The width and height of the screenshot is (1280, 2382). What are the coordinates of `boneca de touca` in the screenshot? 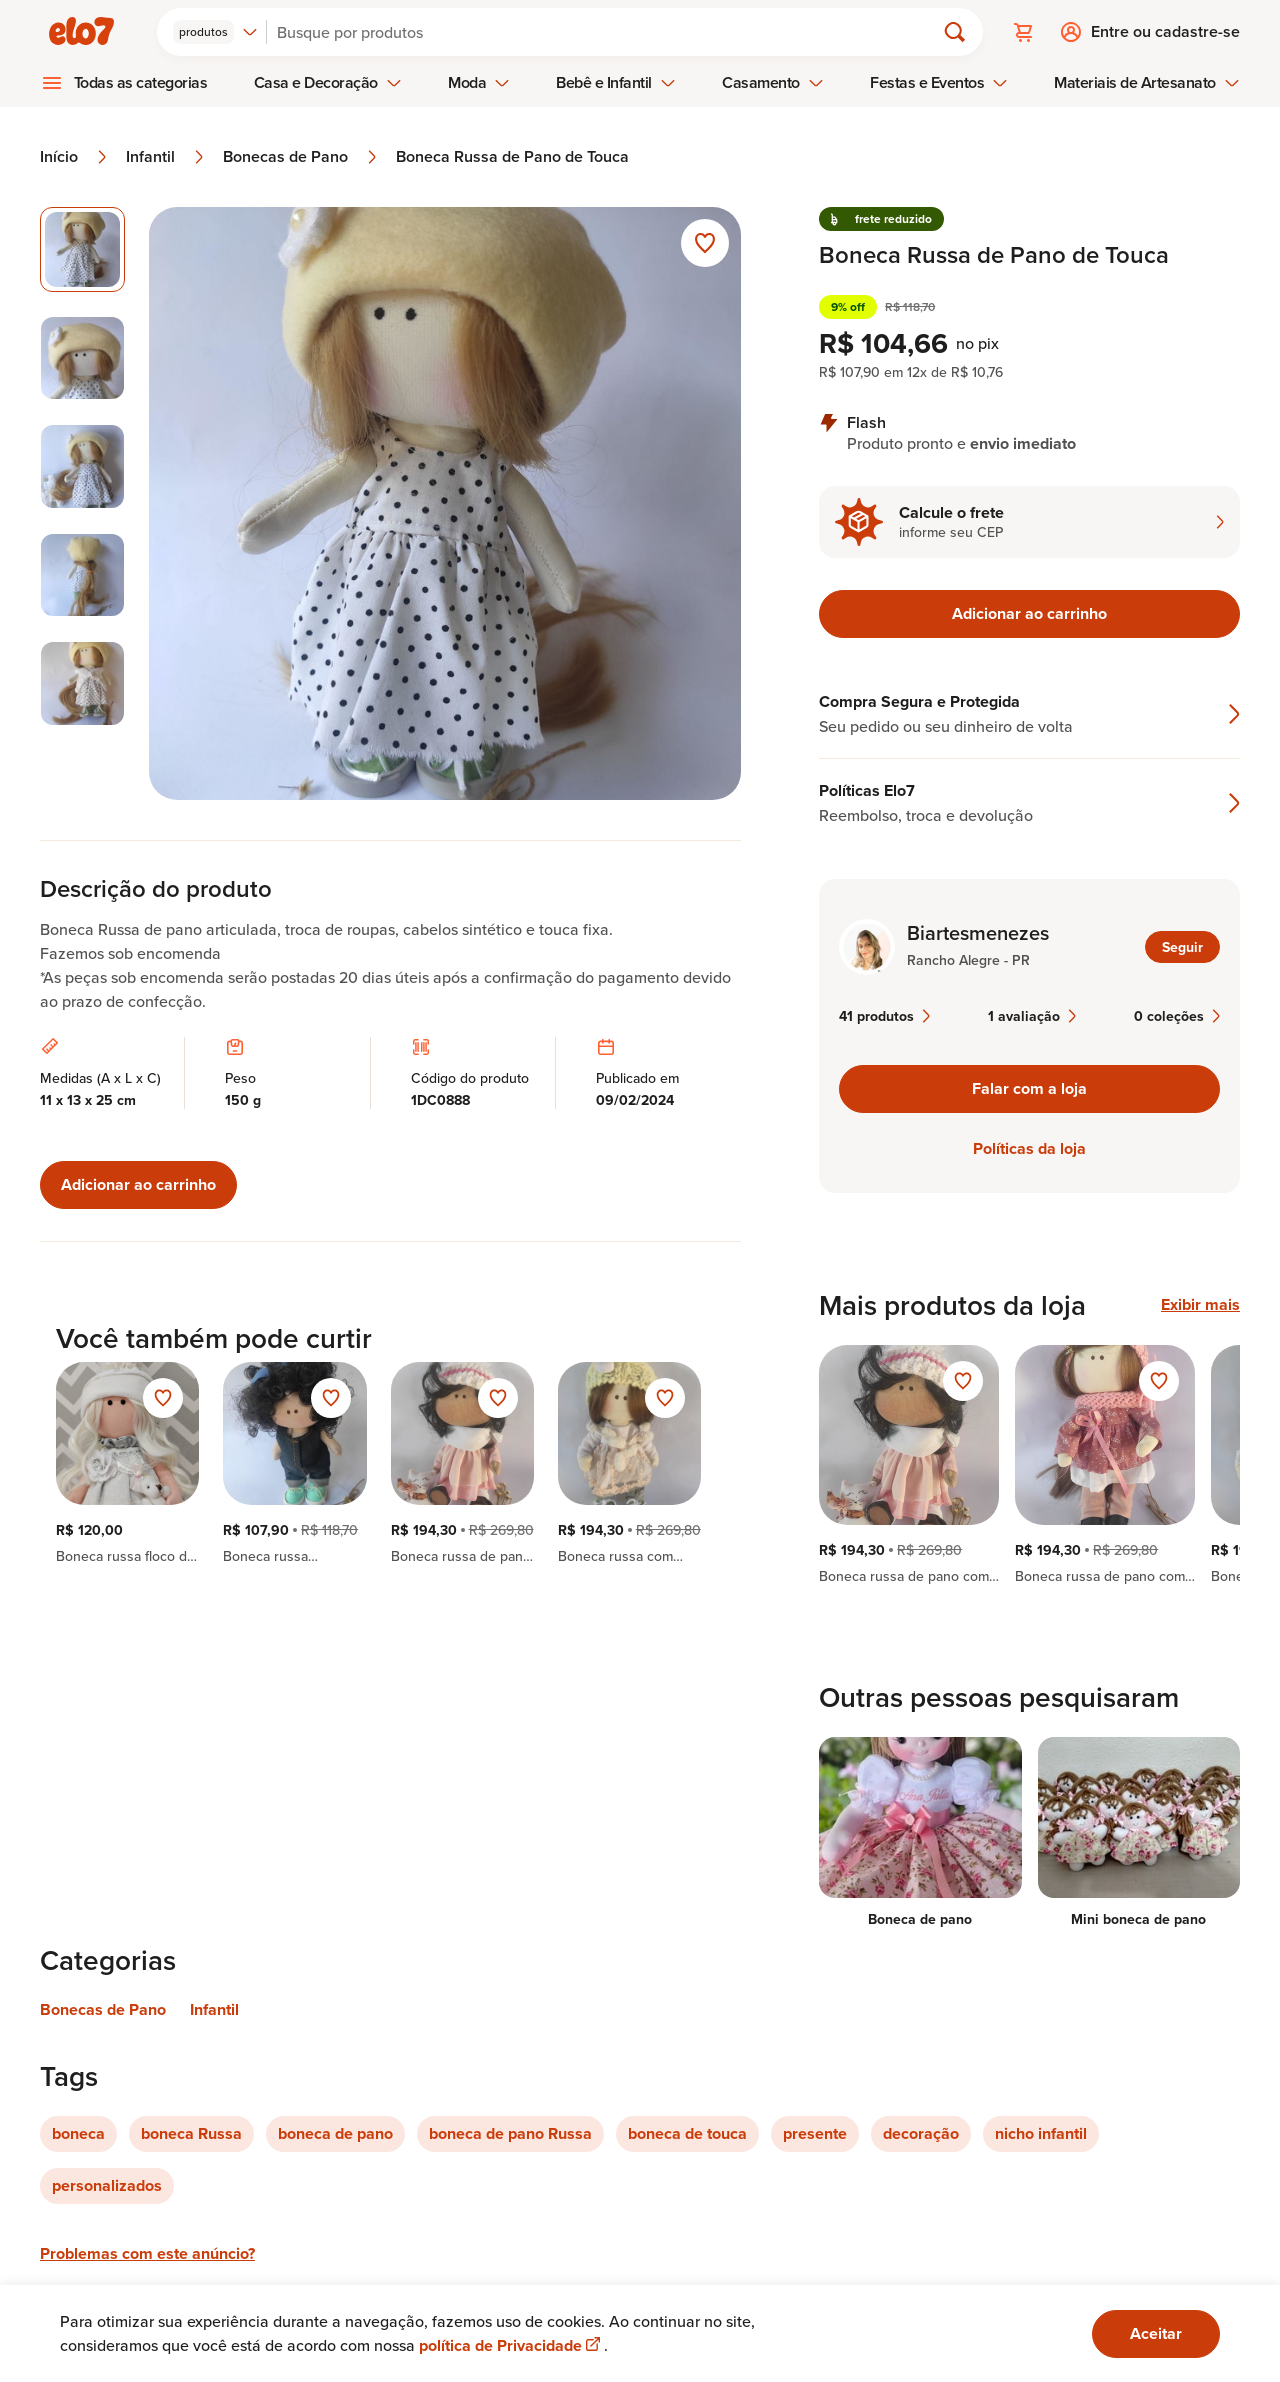 It's located at (687, 2133).